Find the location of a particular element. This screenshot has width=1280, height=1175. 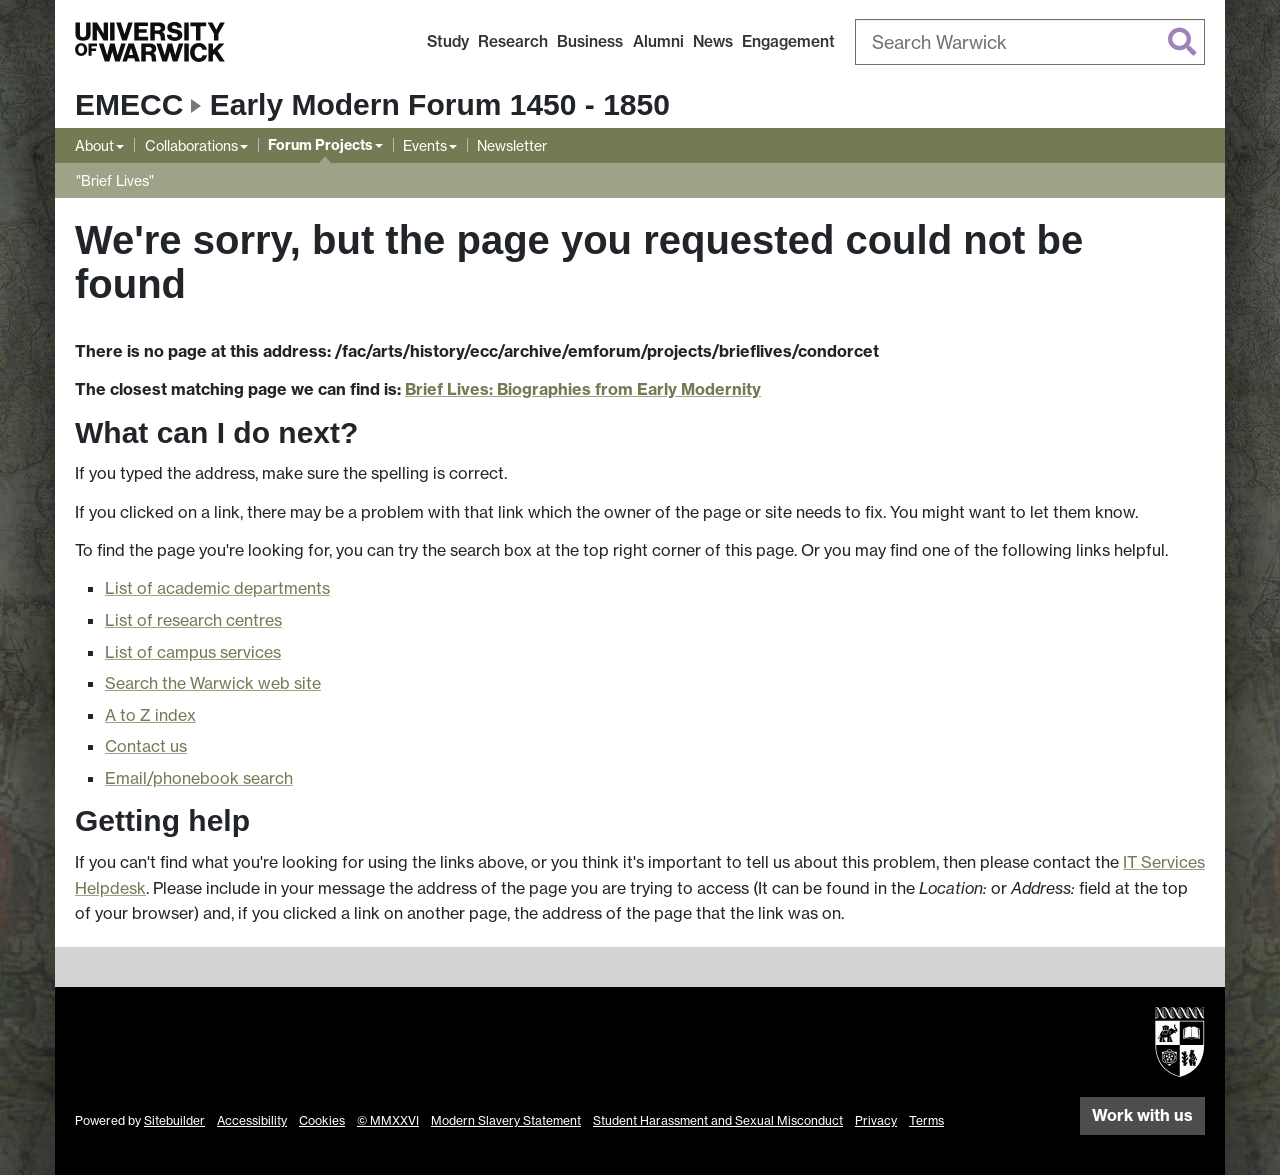

Early Modern Forum 1450 - 1850 is located at coordinates (440, 104).